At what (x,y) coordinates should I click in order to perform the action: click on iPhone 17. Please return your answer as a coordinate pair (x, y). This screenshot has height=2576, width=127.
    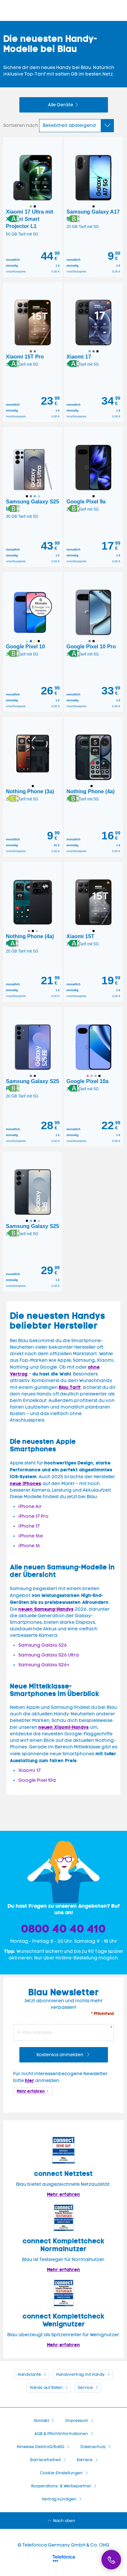
    Looking at the image, I should click on (29, 1526).